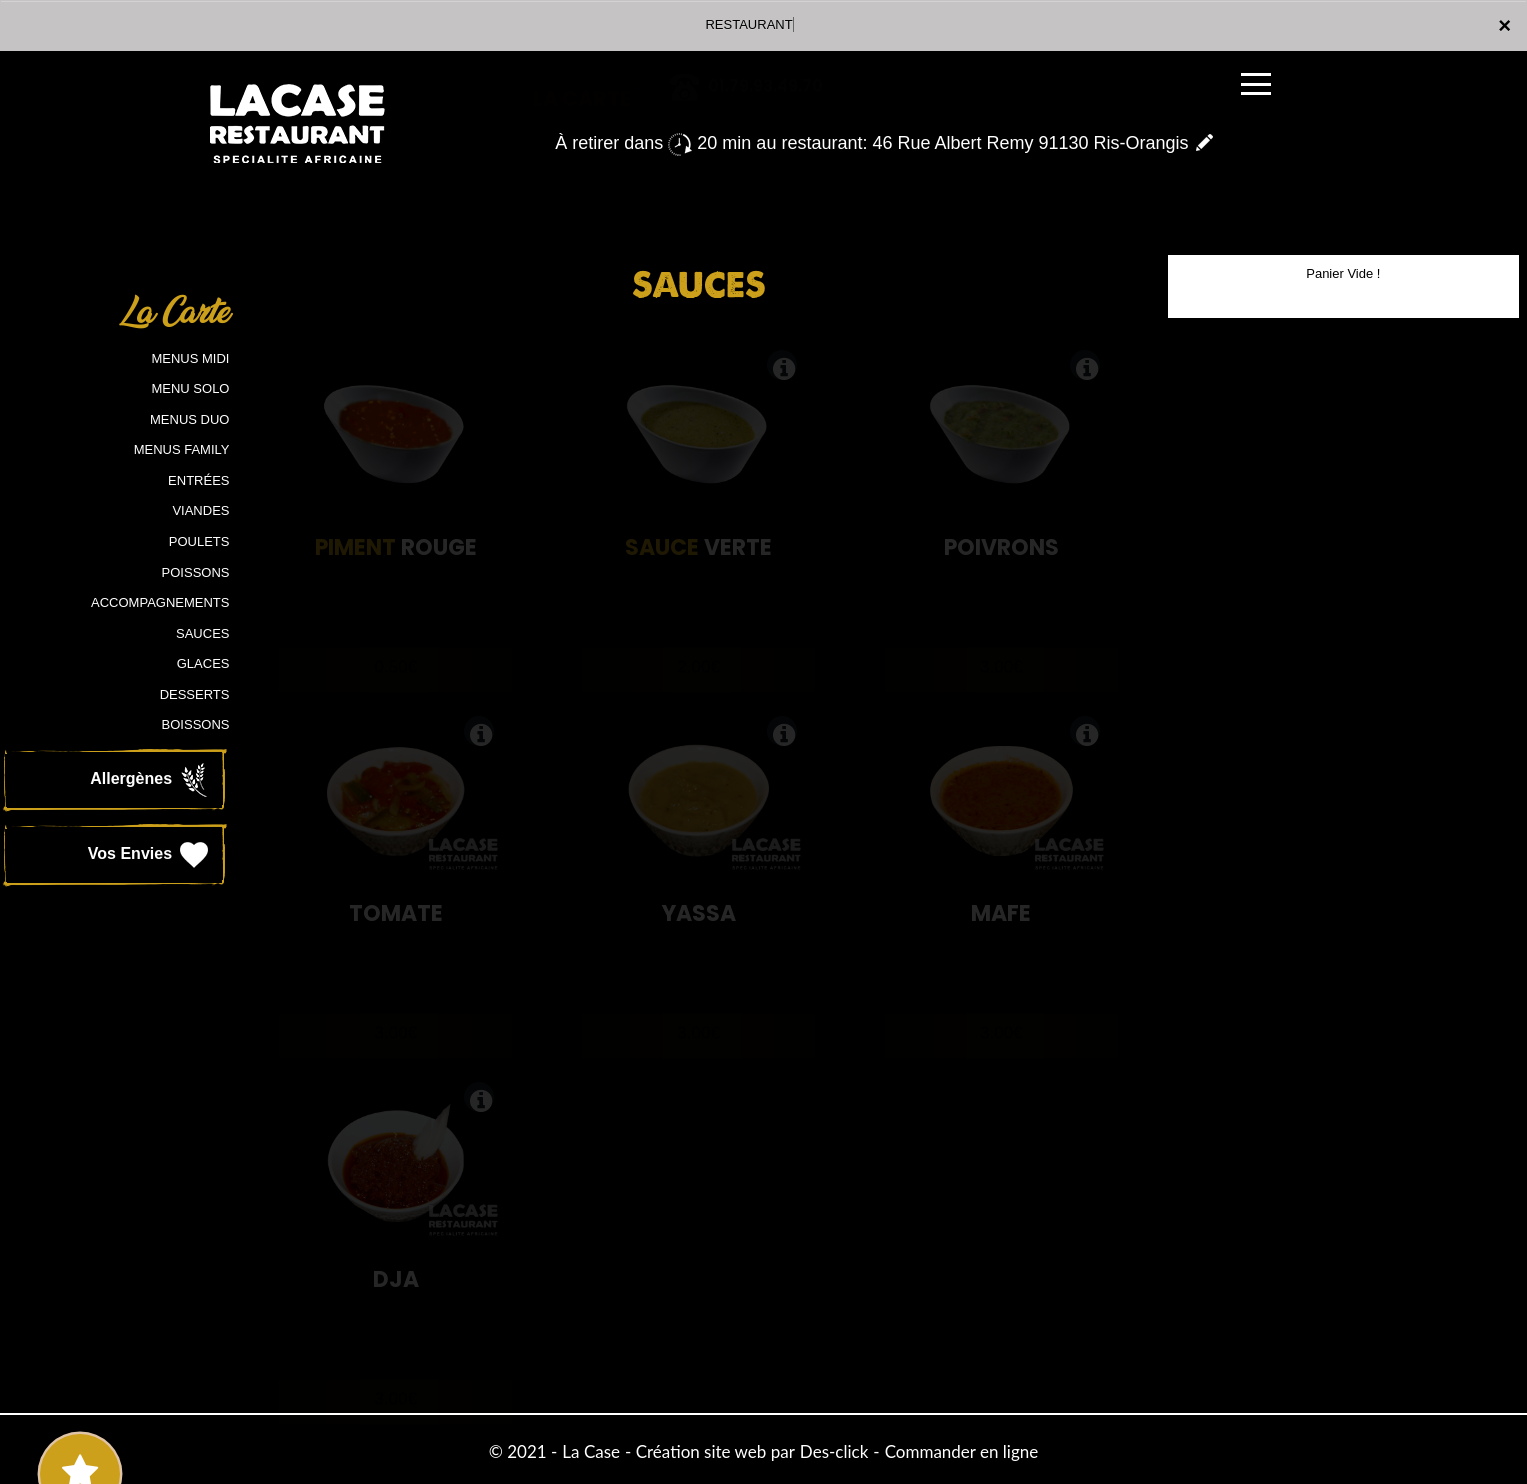 This screenshot has width=1527, height=1484. What do you see at coordinates (189, 419) in the screenshot?
I see `MENUS DUO` at bounding box center [189, 419].